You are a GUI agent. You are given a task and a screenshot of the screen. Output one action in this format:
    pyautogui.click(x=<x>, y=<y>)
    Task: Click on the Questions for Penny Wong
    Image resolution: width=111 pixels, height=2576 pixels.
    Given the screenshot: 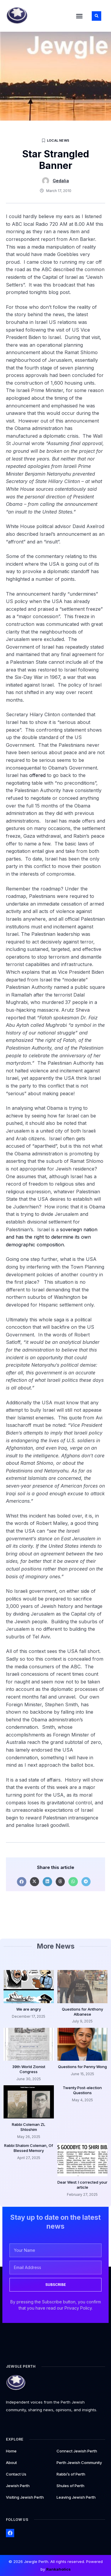 What is the action you would take?
    pyautogui.click(x=82, y=2066)
    